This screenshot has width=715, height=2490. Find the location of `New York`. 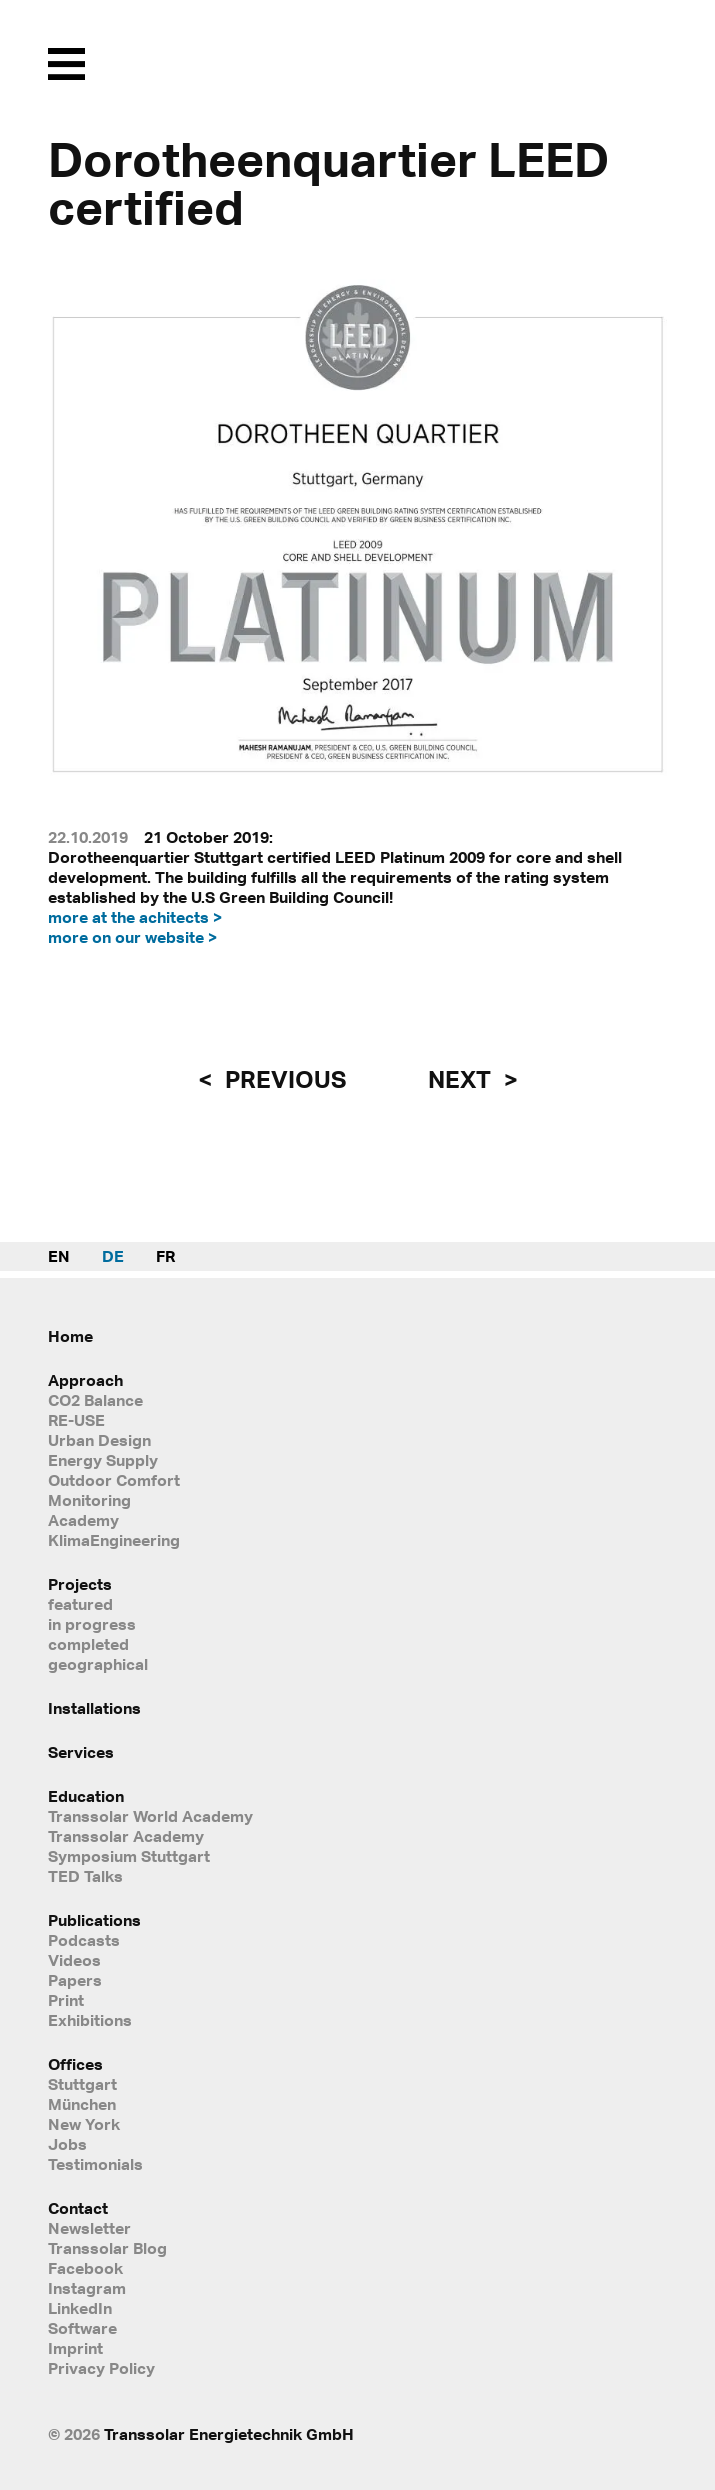

New York is located at coordinates (84, 2124).